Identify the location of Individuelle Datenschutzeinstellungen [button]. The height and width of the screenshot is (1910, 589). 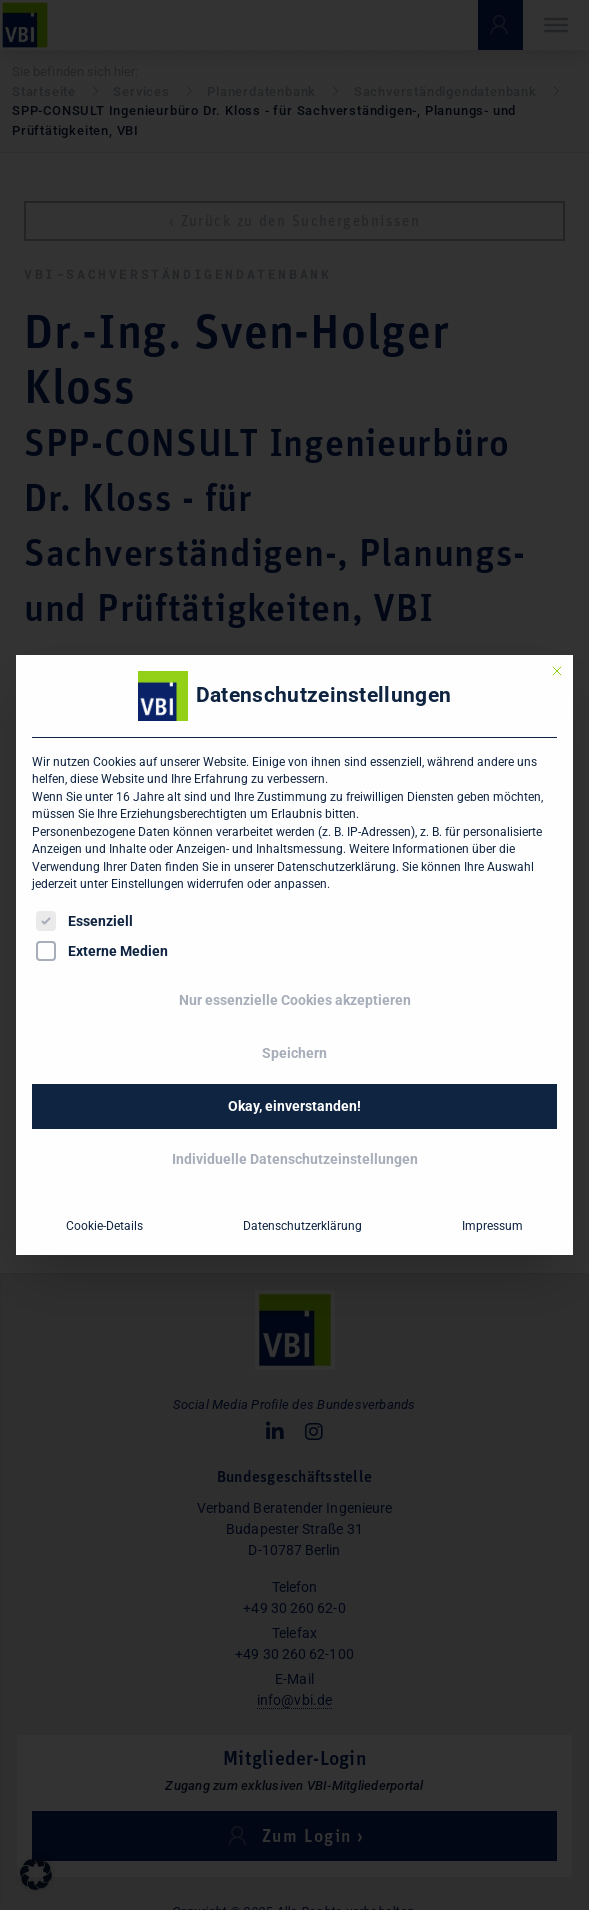
(295, 1159).